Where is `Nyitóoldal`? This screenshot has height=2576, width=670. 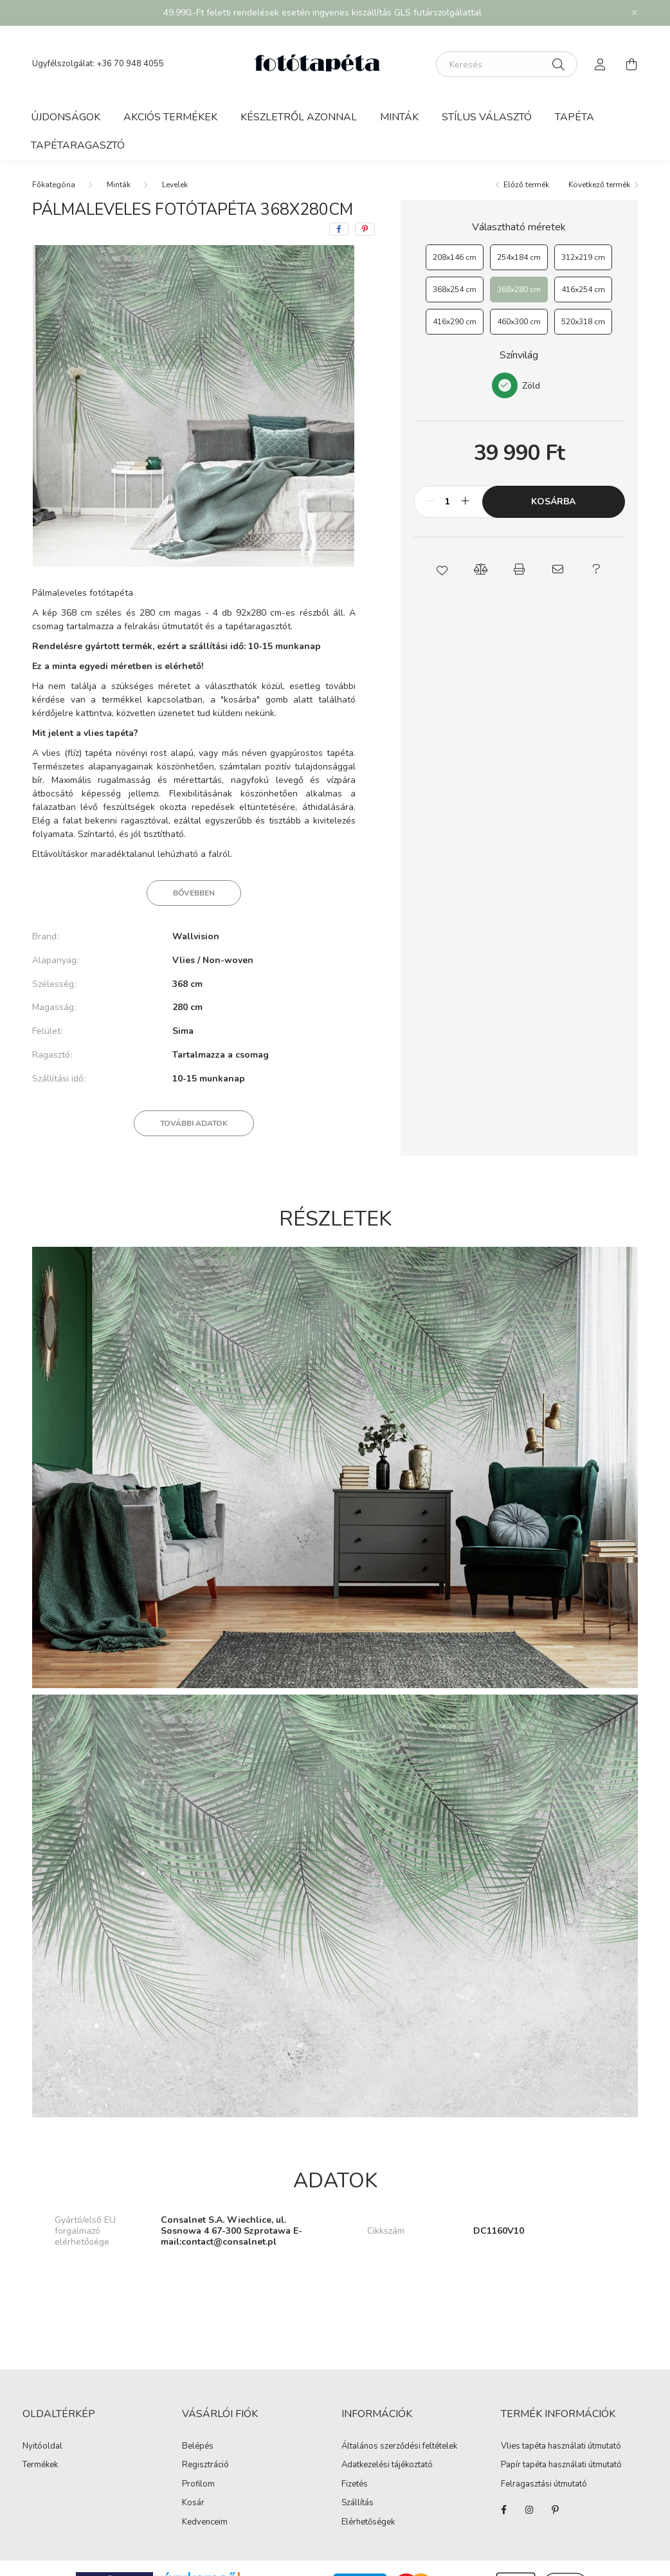
Nyitóoldal is located at coordinates (42, 2447).